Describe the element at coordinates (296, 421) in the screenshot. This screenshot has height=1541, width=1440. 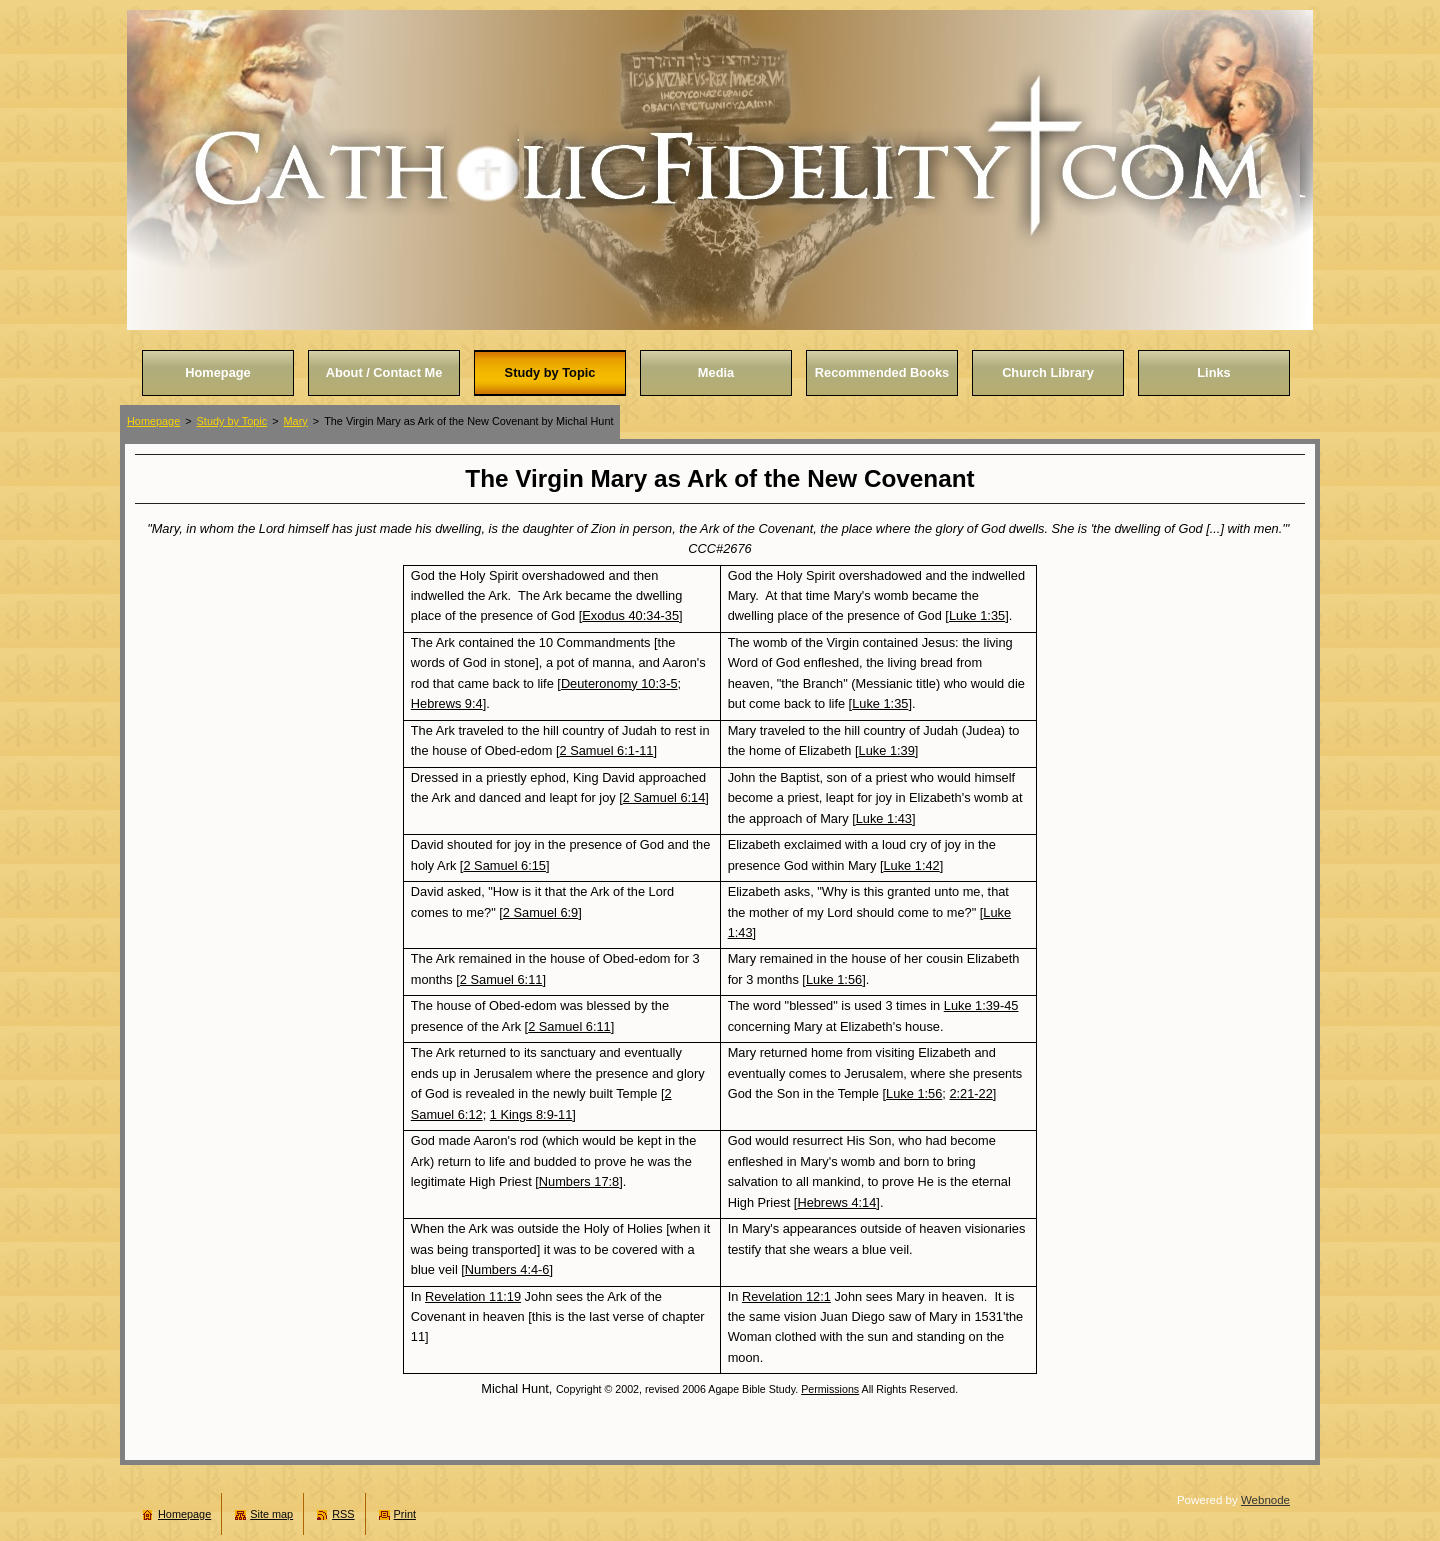
I see `Mary` at that location.